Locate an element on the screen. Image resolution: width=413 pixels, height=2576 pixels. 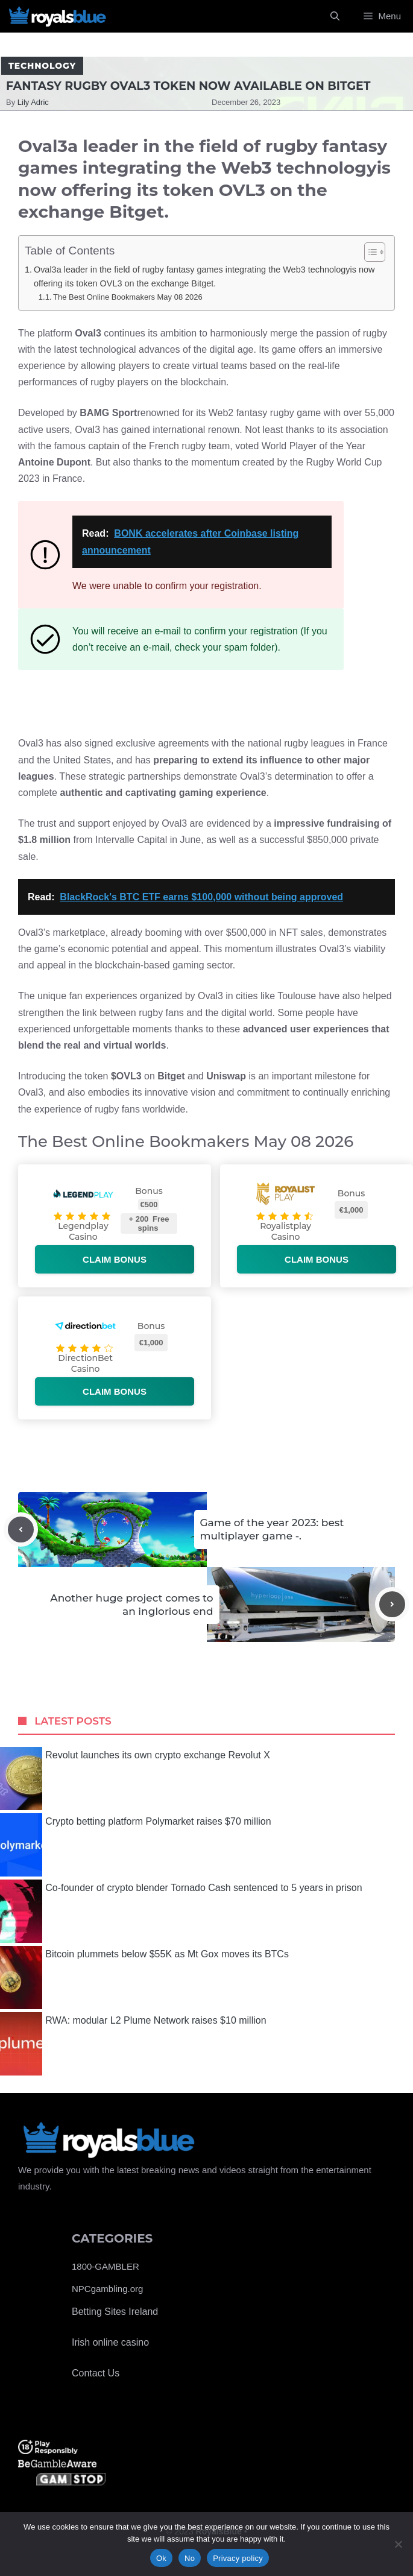
Lily Adric is located at coordinates (33, 102).